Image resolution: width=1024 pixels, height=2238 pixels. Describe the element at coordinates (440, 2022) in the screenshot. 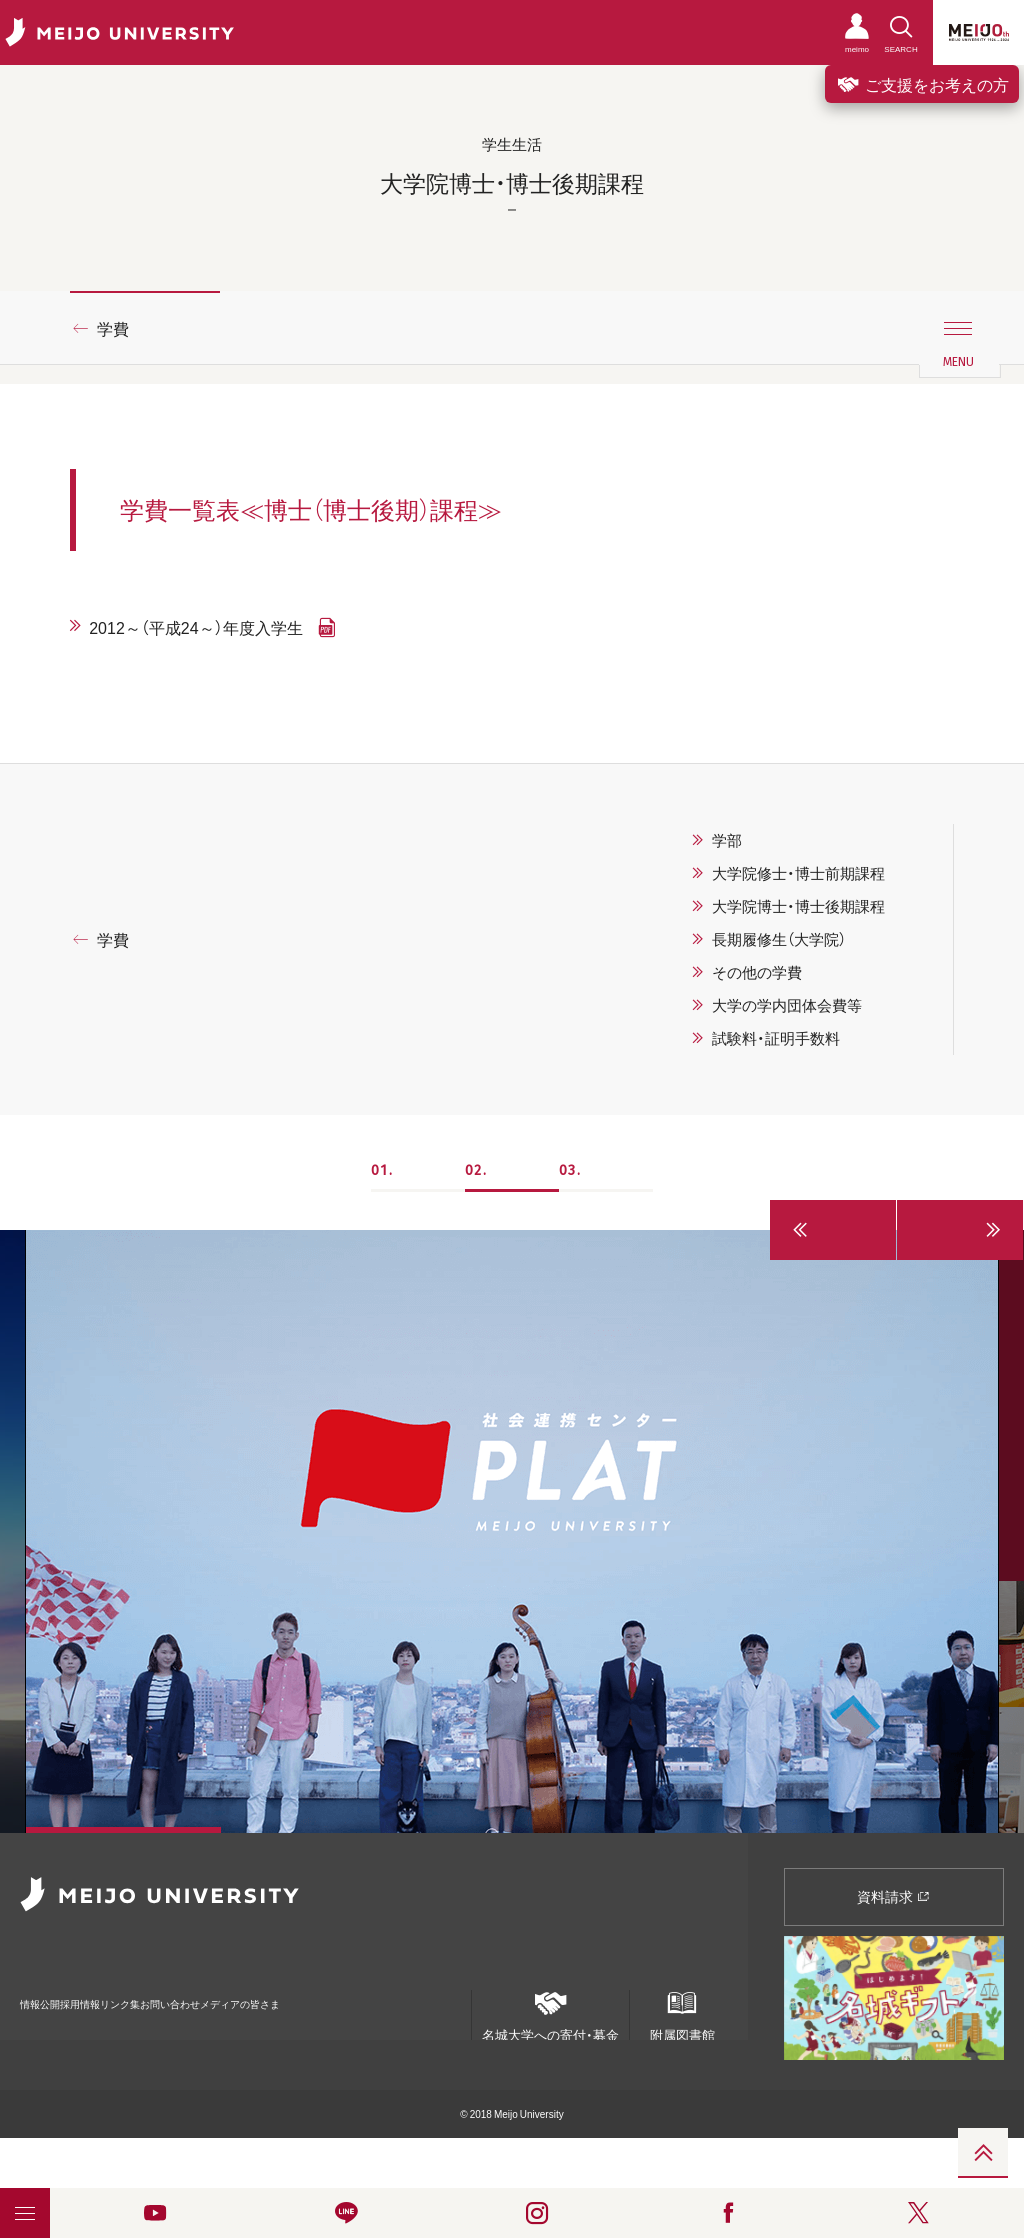

I see `ENGLISH` at that location.